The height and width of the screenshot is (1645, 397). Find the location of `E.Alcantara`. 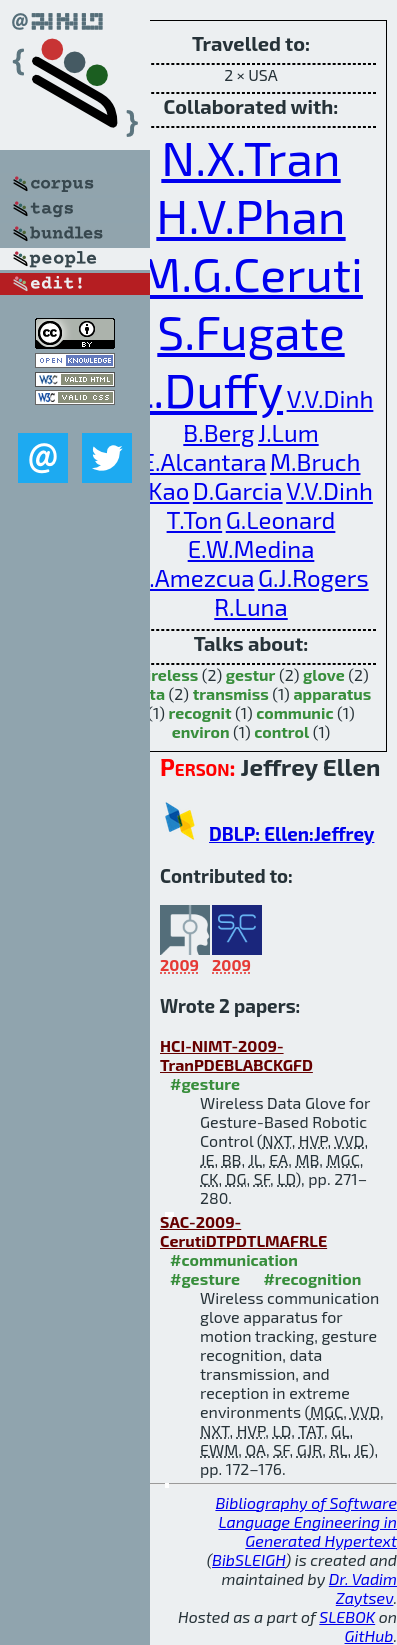

E.Alcantara is located at coordinates (204, 461).